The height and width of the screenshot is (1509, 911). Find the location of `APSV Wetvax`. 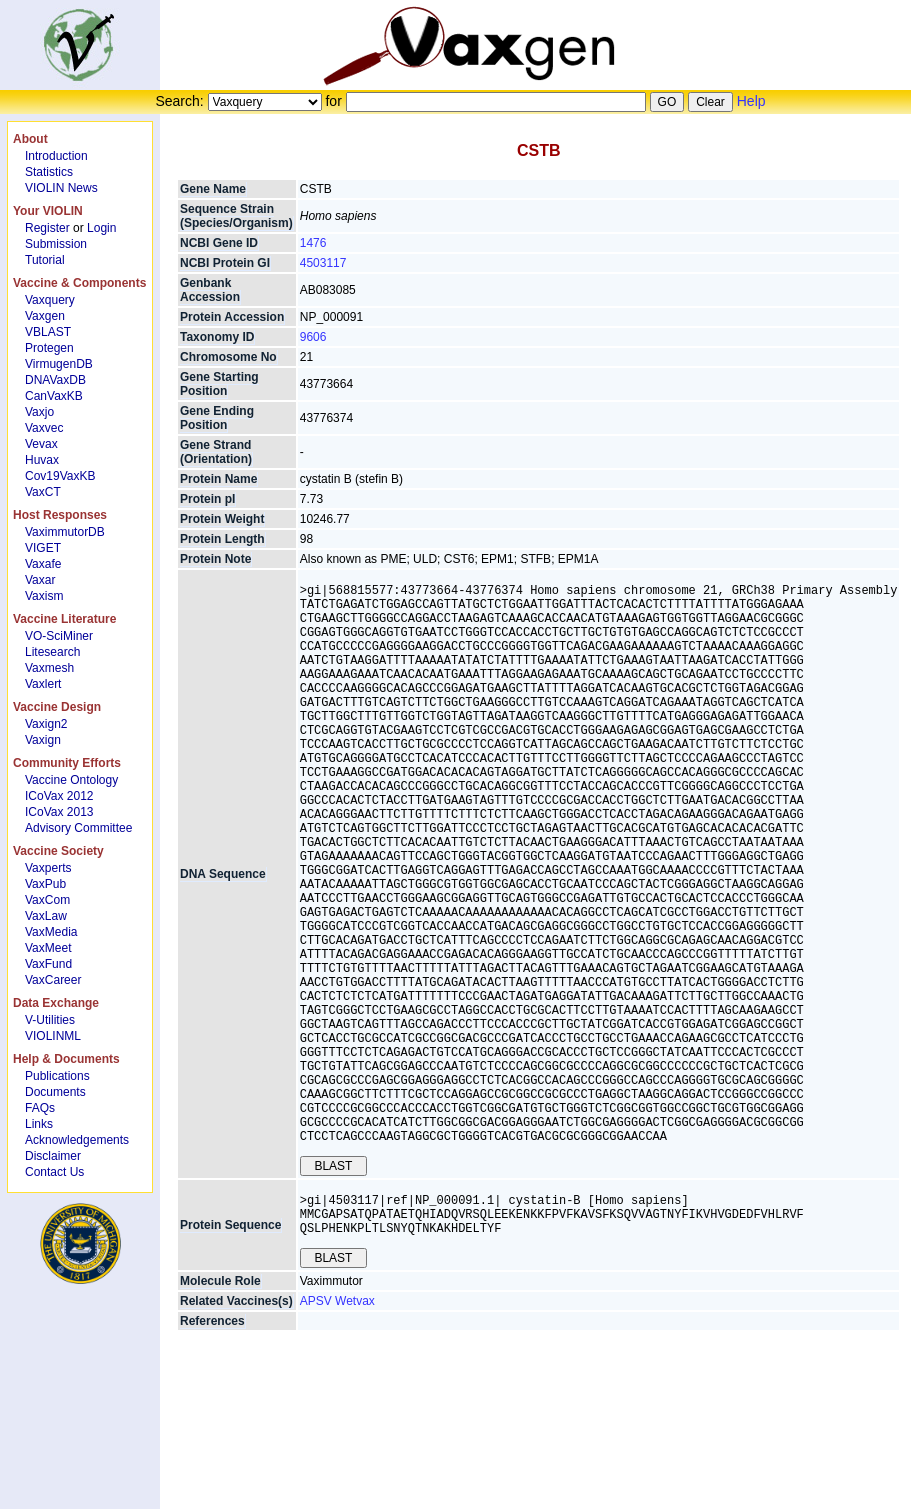

APSV Wetvax is located at coordinates (337, 1430).